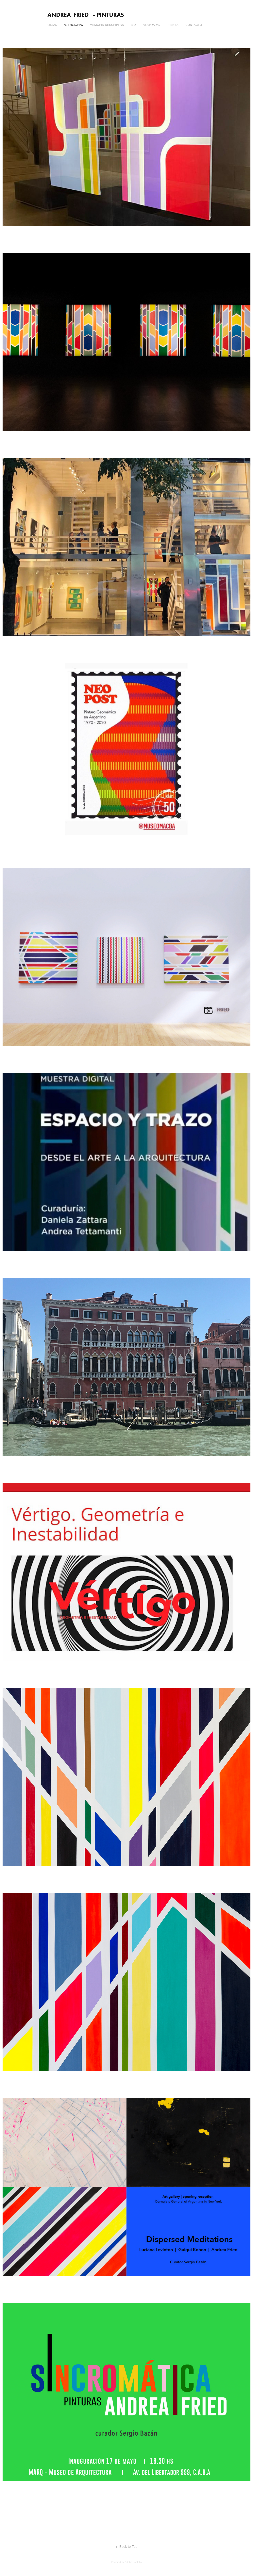 This screenshot has width=253, height=2576. Describe the element at coordinates (172, 25) in the screenshot. I see `PRENSA` at that location.